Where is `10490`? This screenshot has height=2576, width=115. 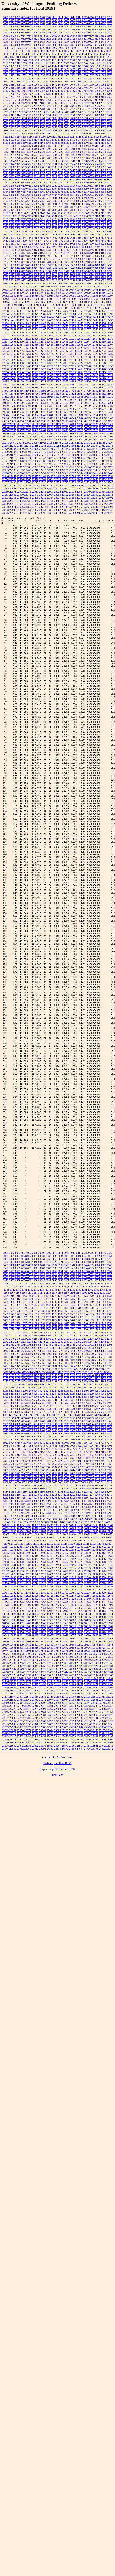
10490 is located at coordinates (57, 292).